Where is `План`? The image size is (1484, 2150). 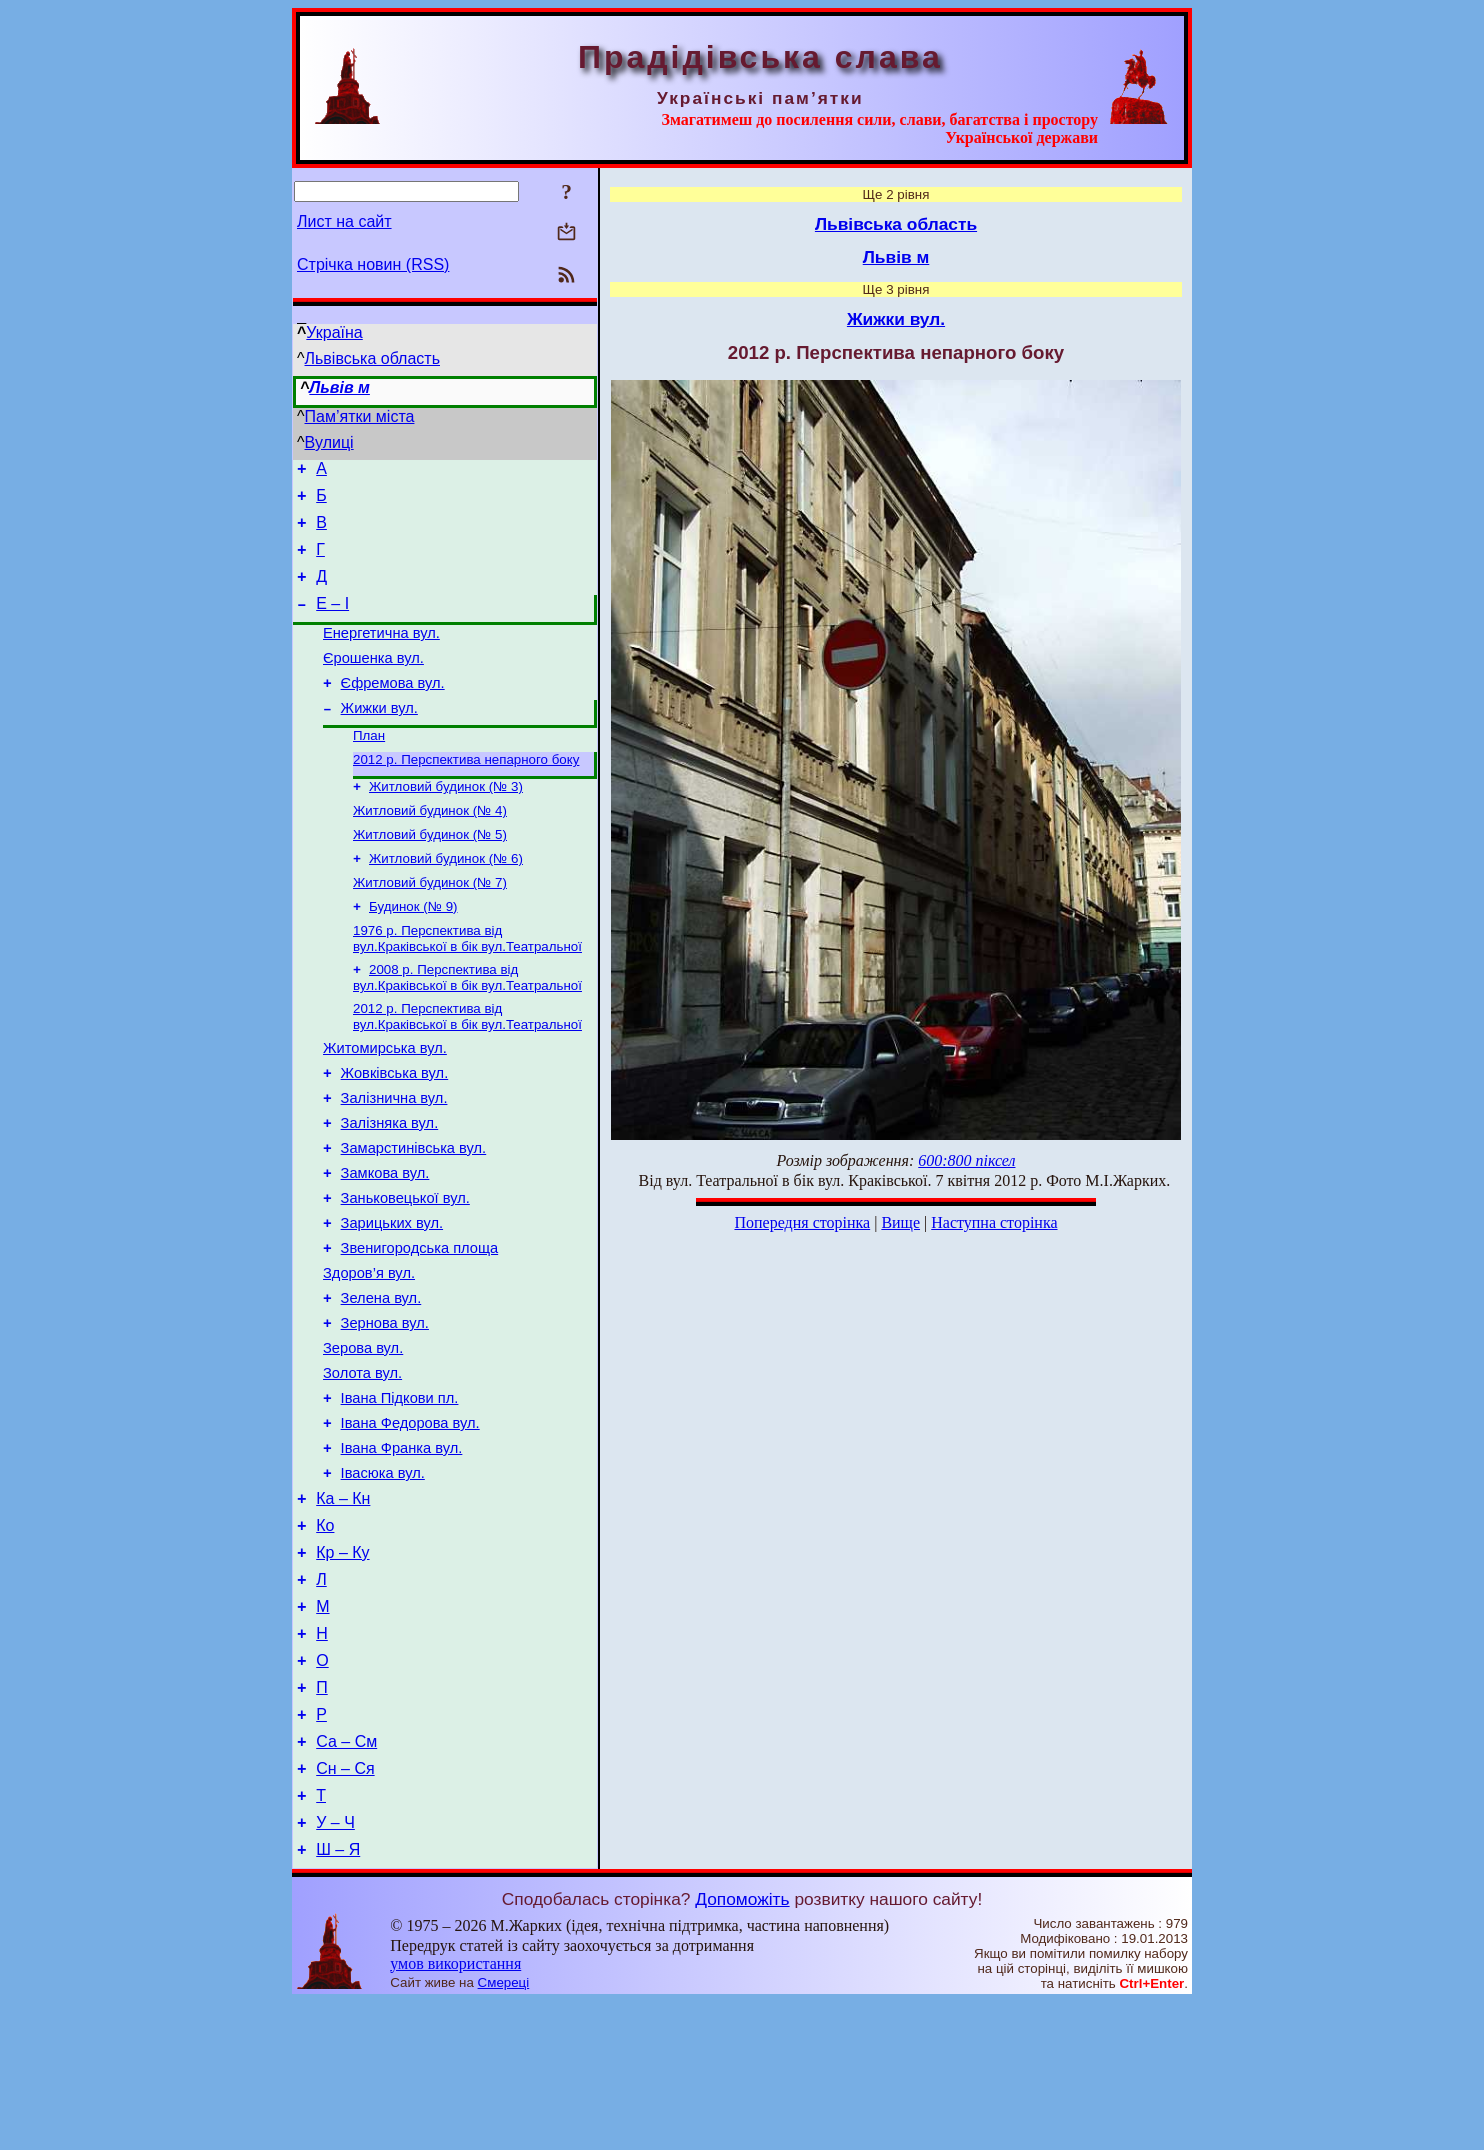 План is located at coordinates (369, 767).